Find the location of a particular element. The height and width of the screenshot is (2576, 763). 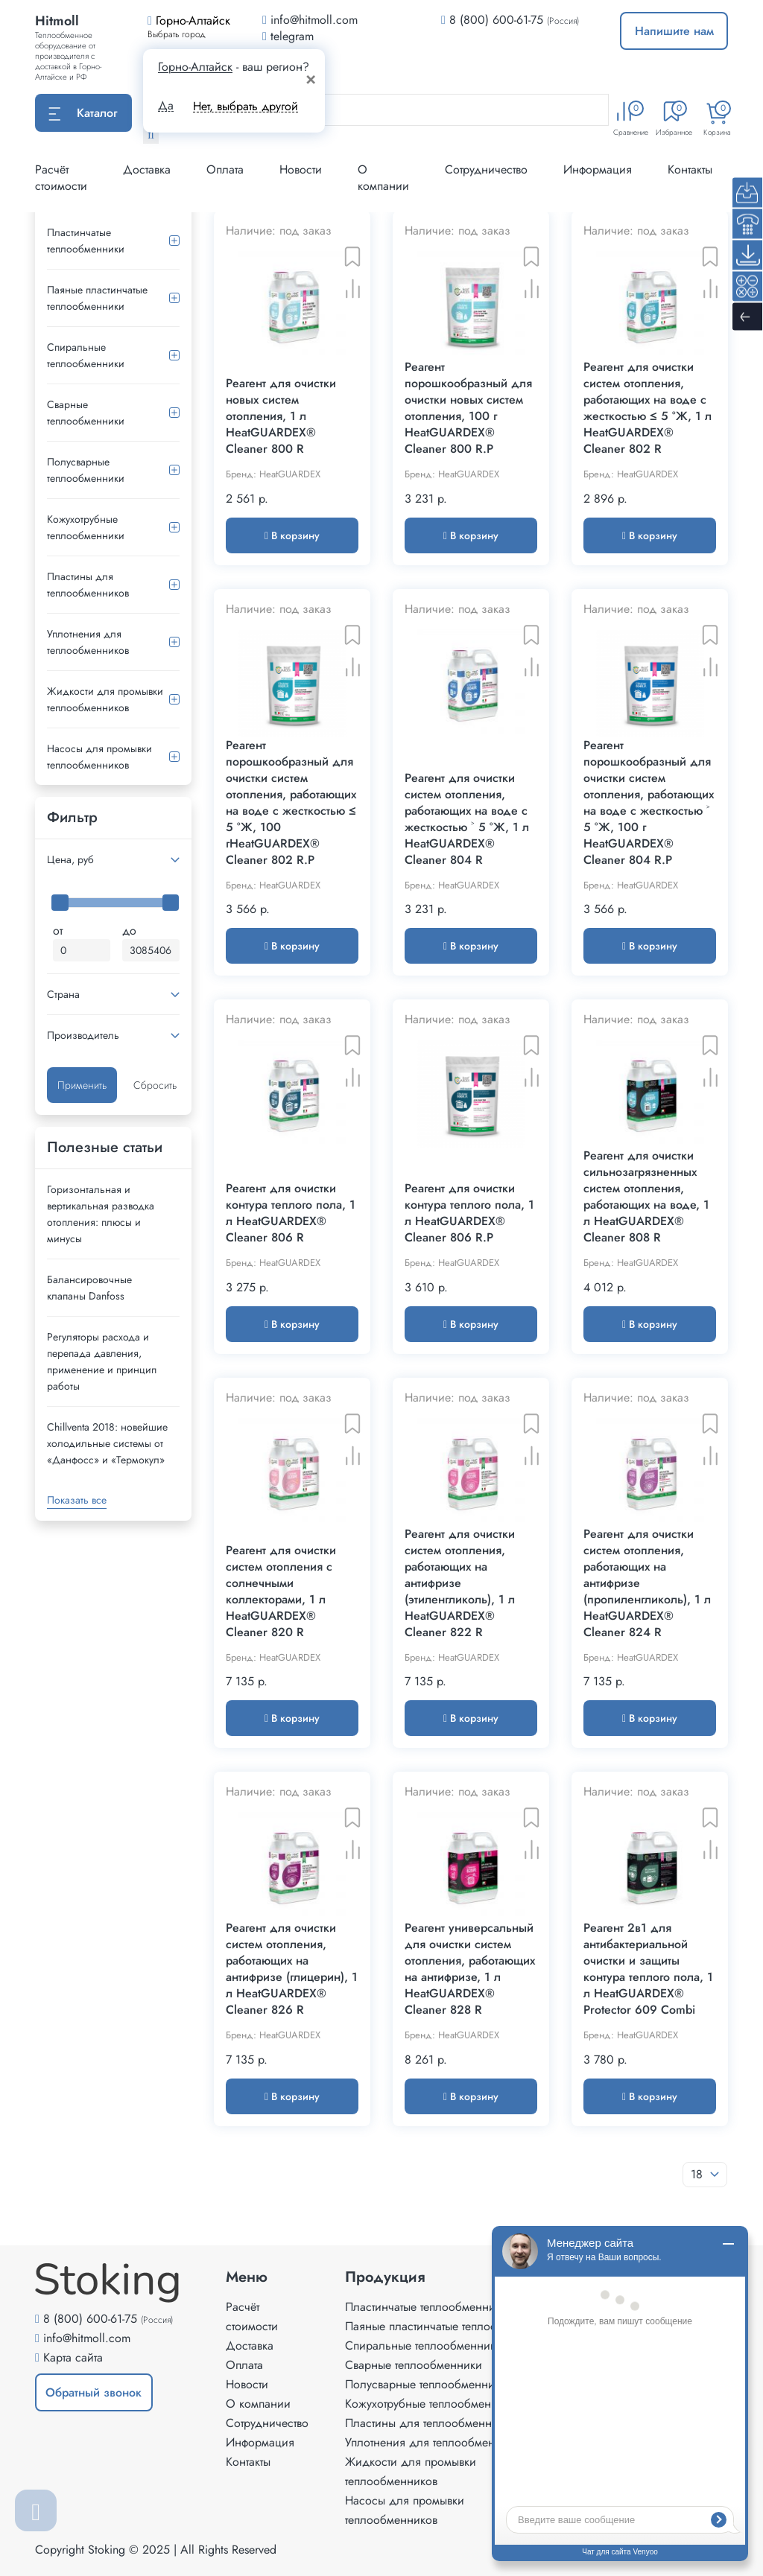

Новости is located at coordinates (300, 169).